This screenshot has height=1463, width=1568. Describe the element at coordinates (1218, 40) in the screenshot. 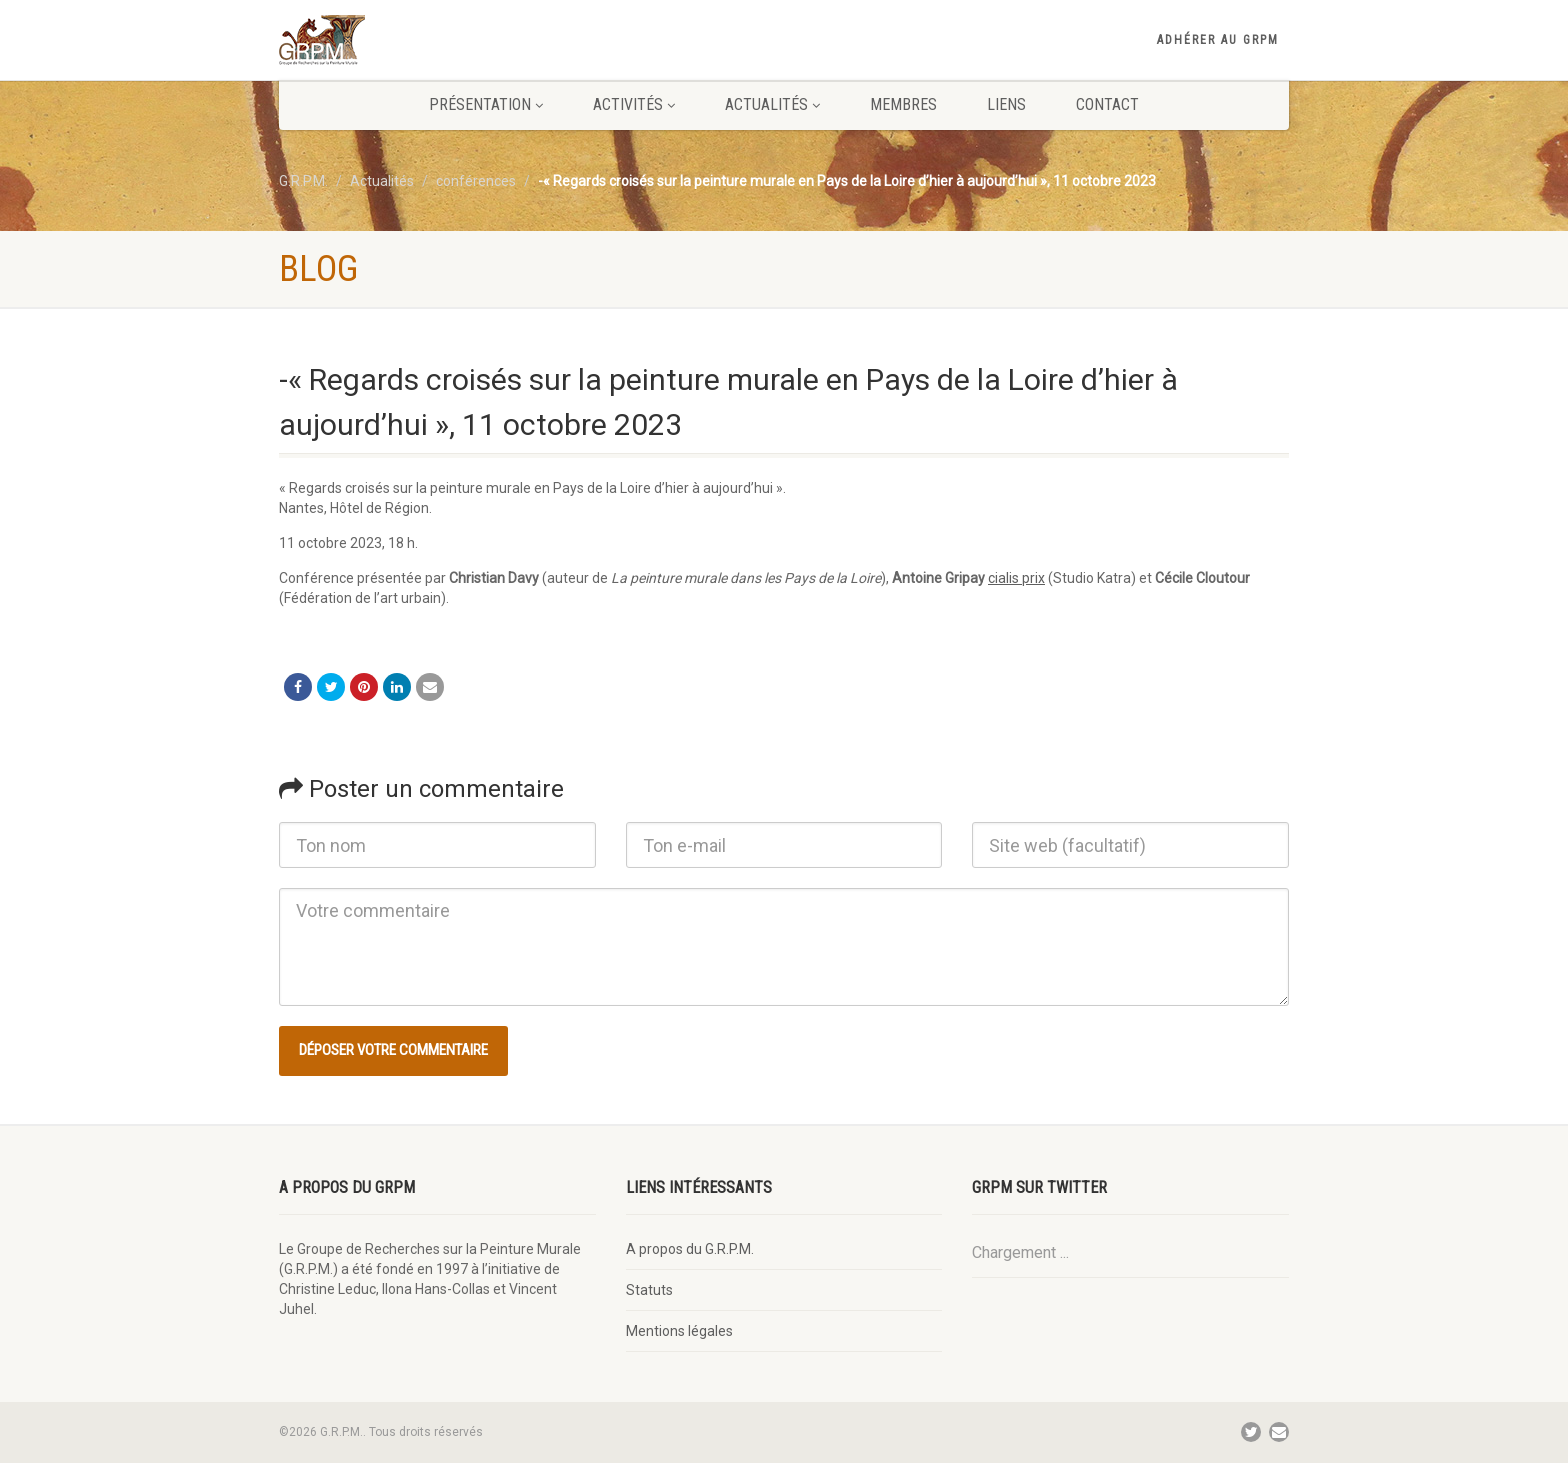

I see `Adhérer au GRPM` at that location.